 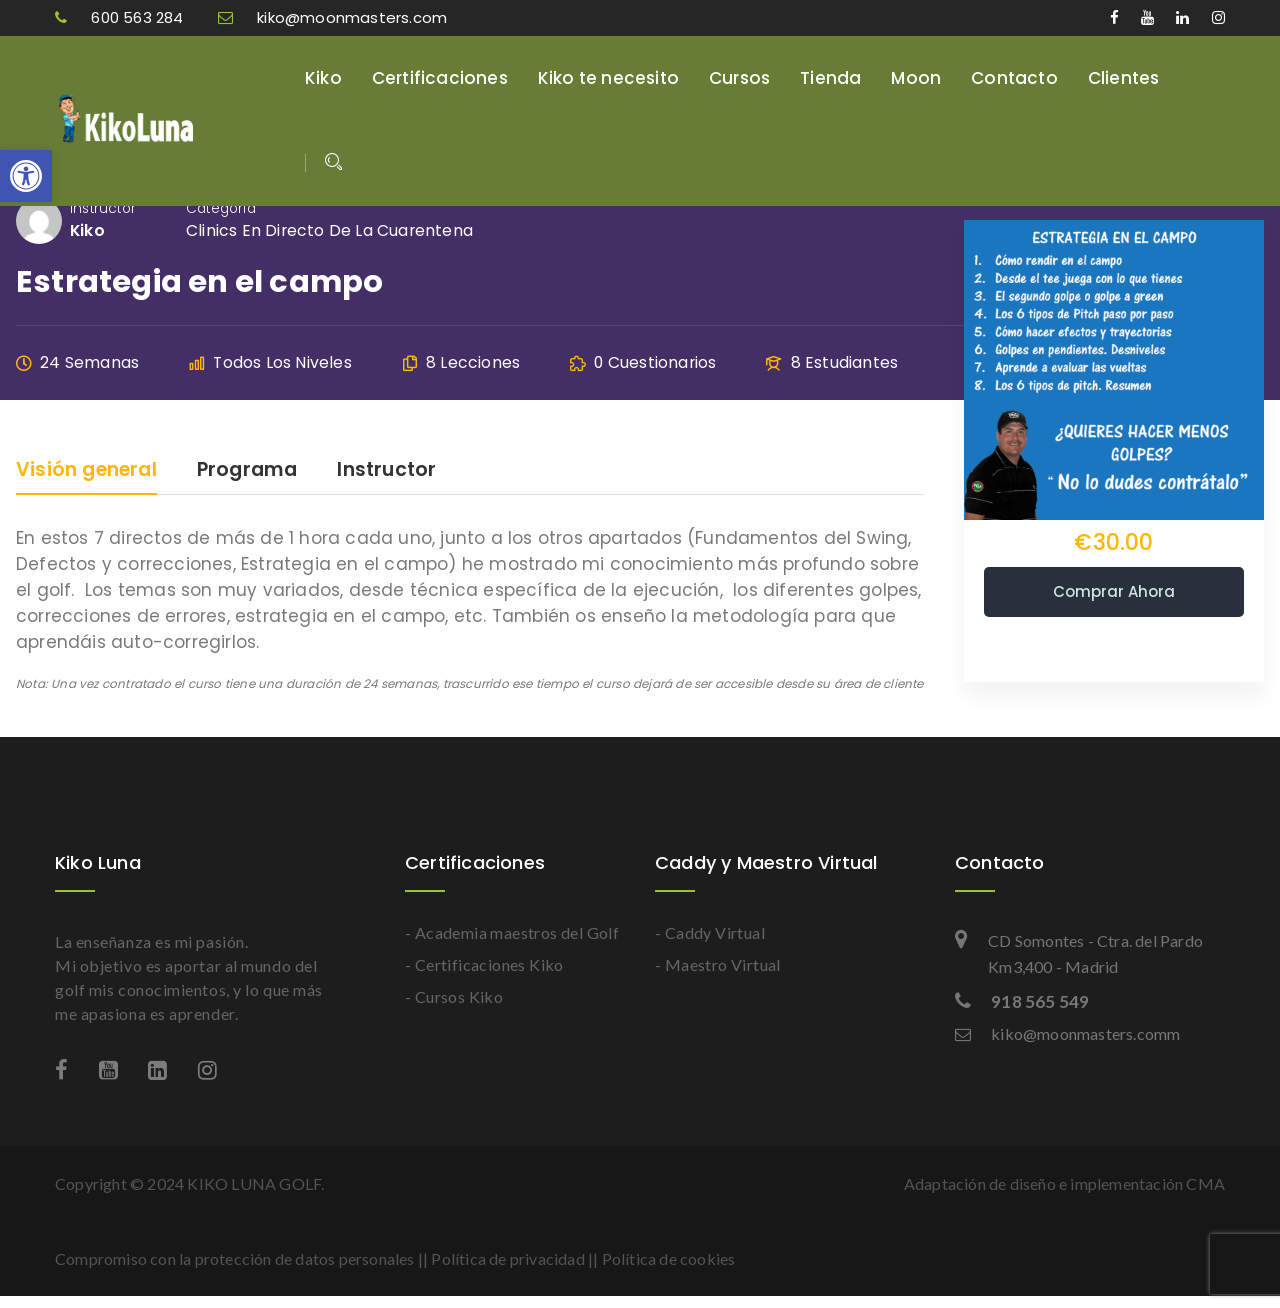 I want to click on Certificaciones, so click(x=440, y=78).